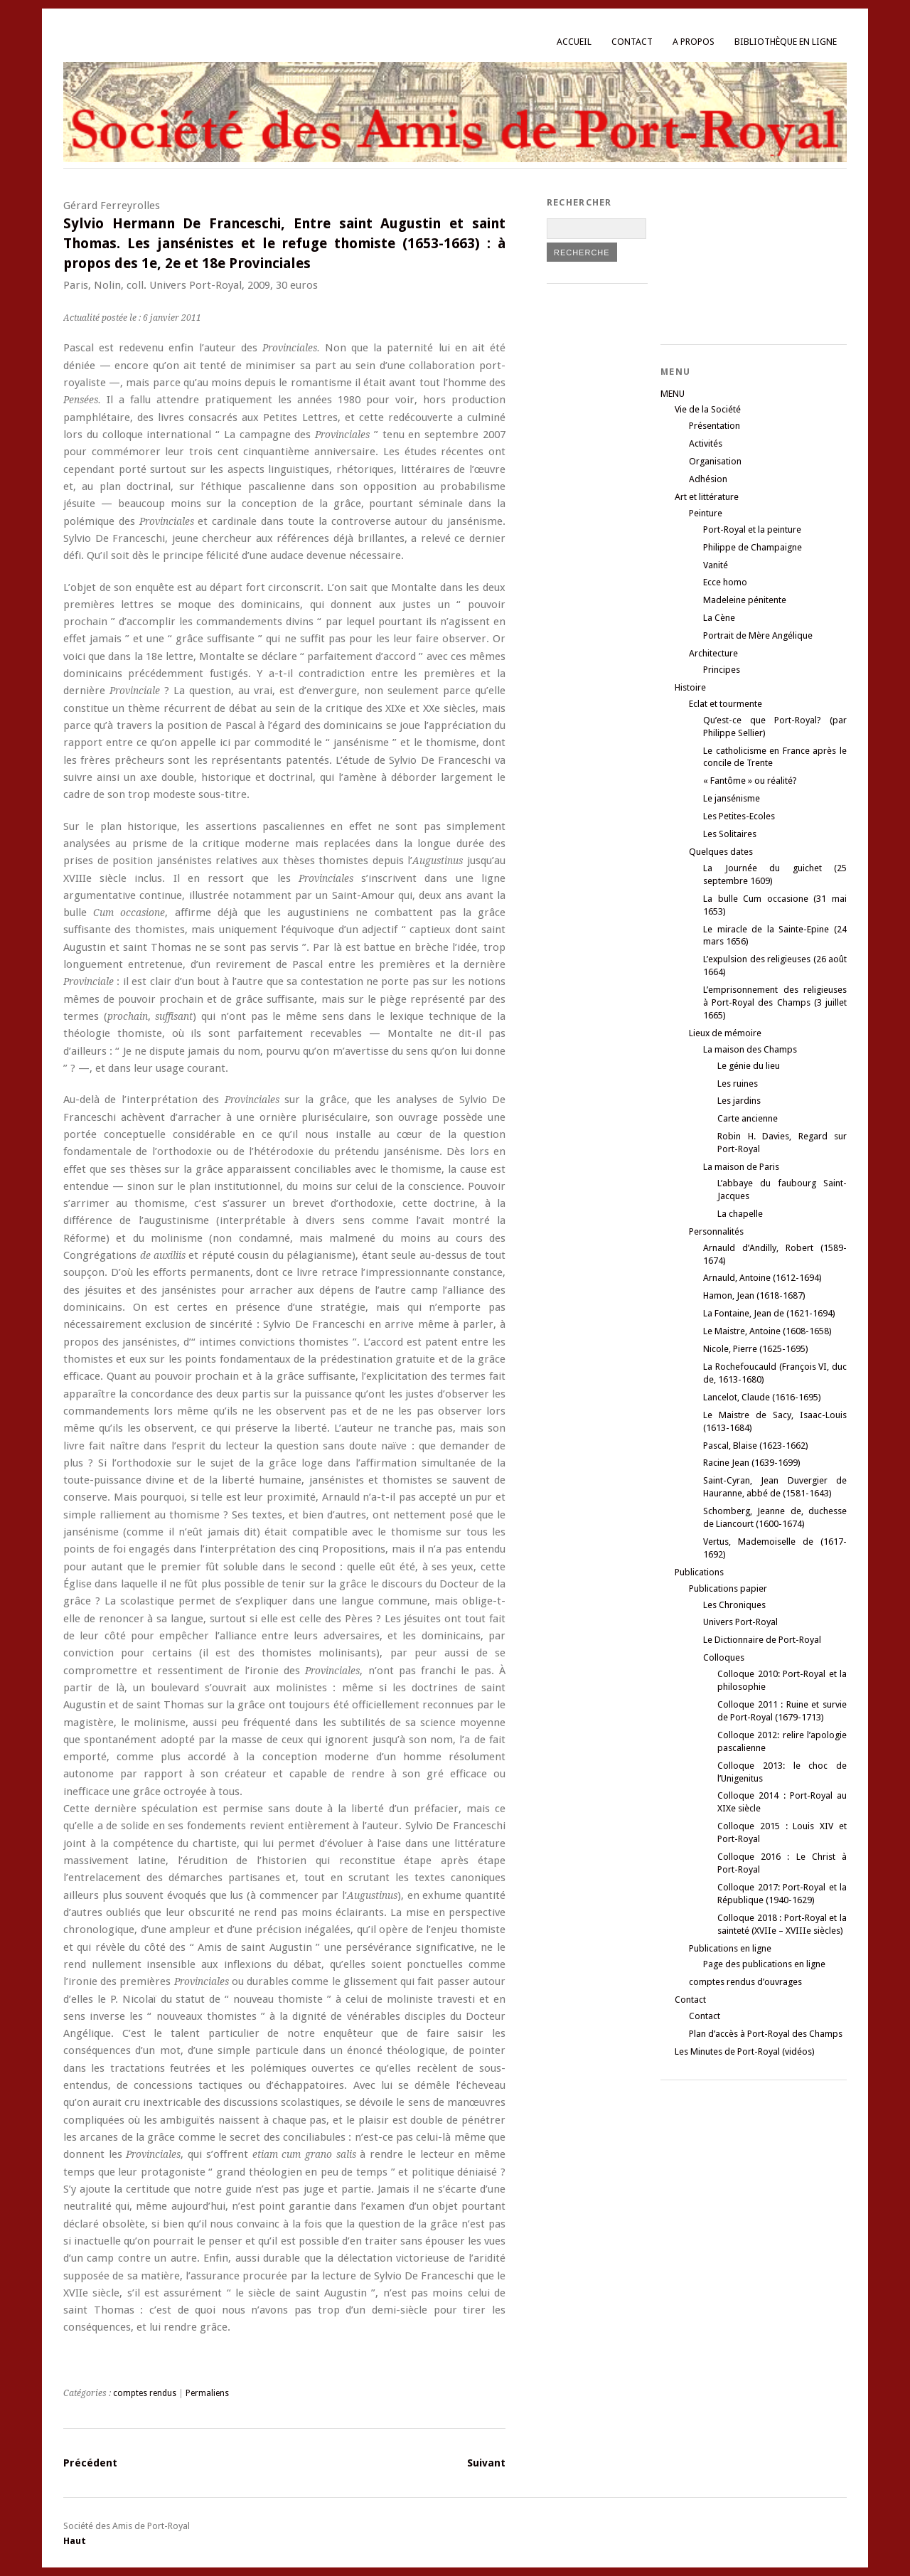 Image resolution: width=910 pixels, height=2576 pixels. What do you see at coordinates (708, 409) in the screenshot?
I see `Vie de la Société` at bounding box center [708, 409].